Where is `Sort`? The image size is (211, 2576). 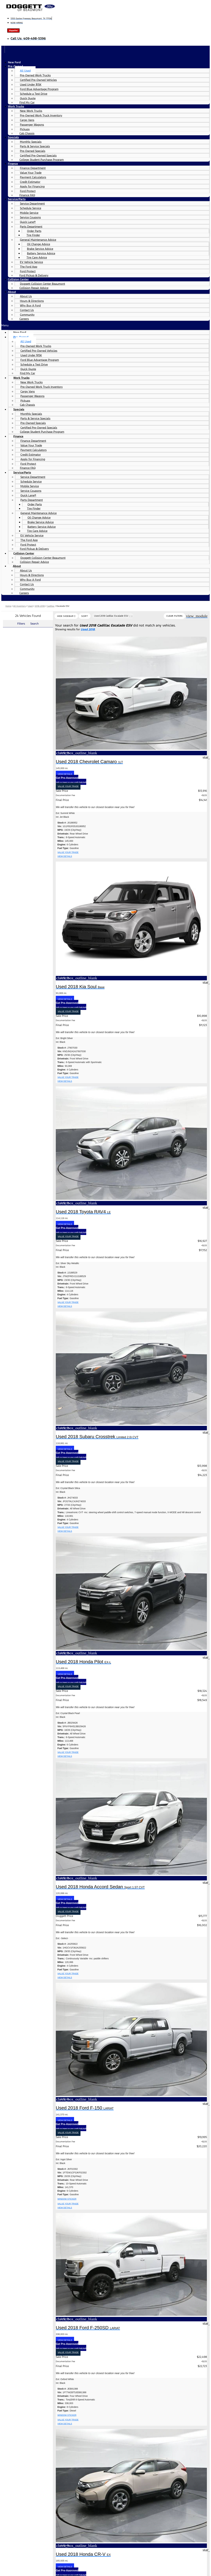 Sort is located at coordinates (84, 616).